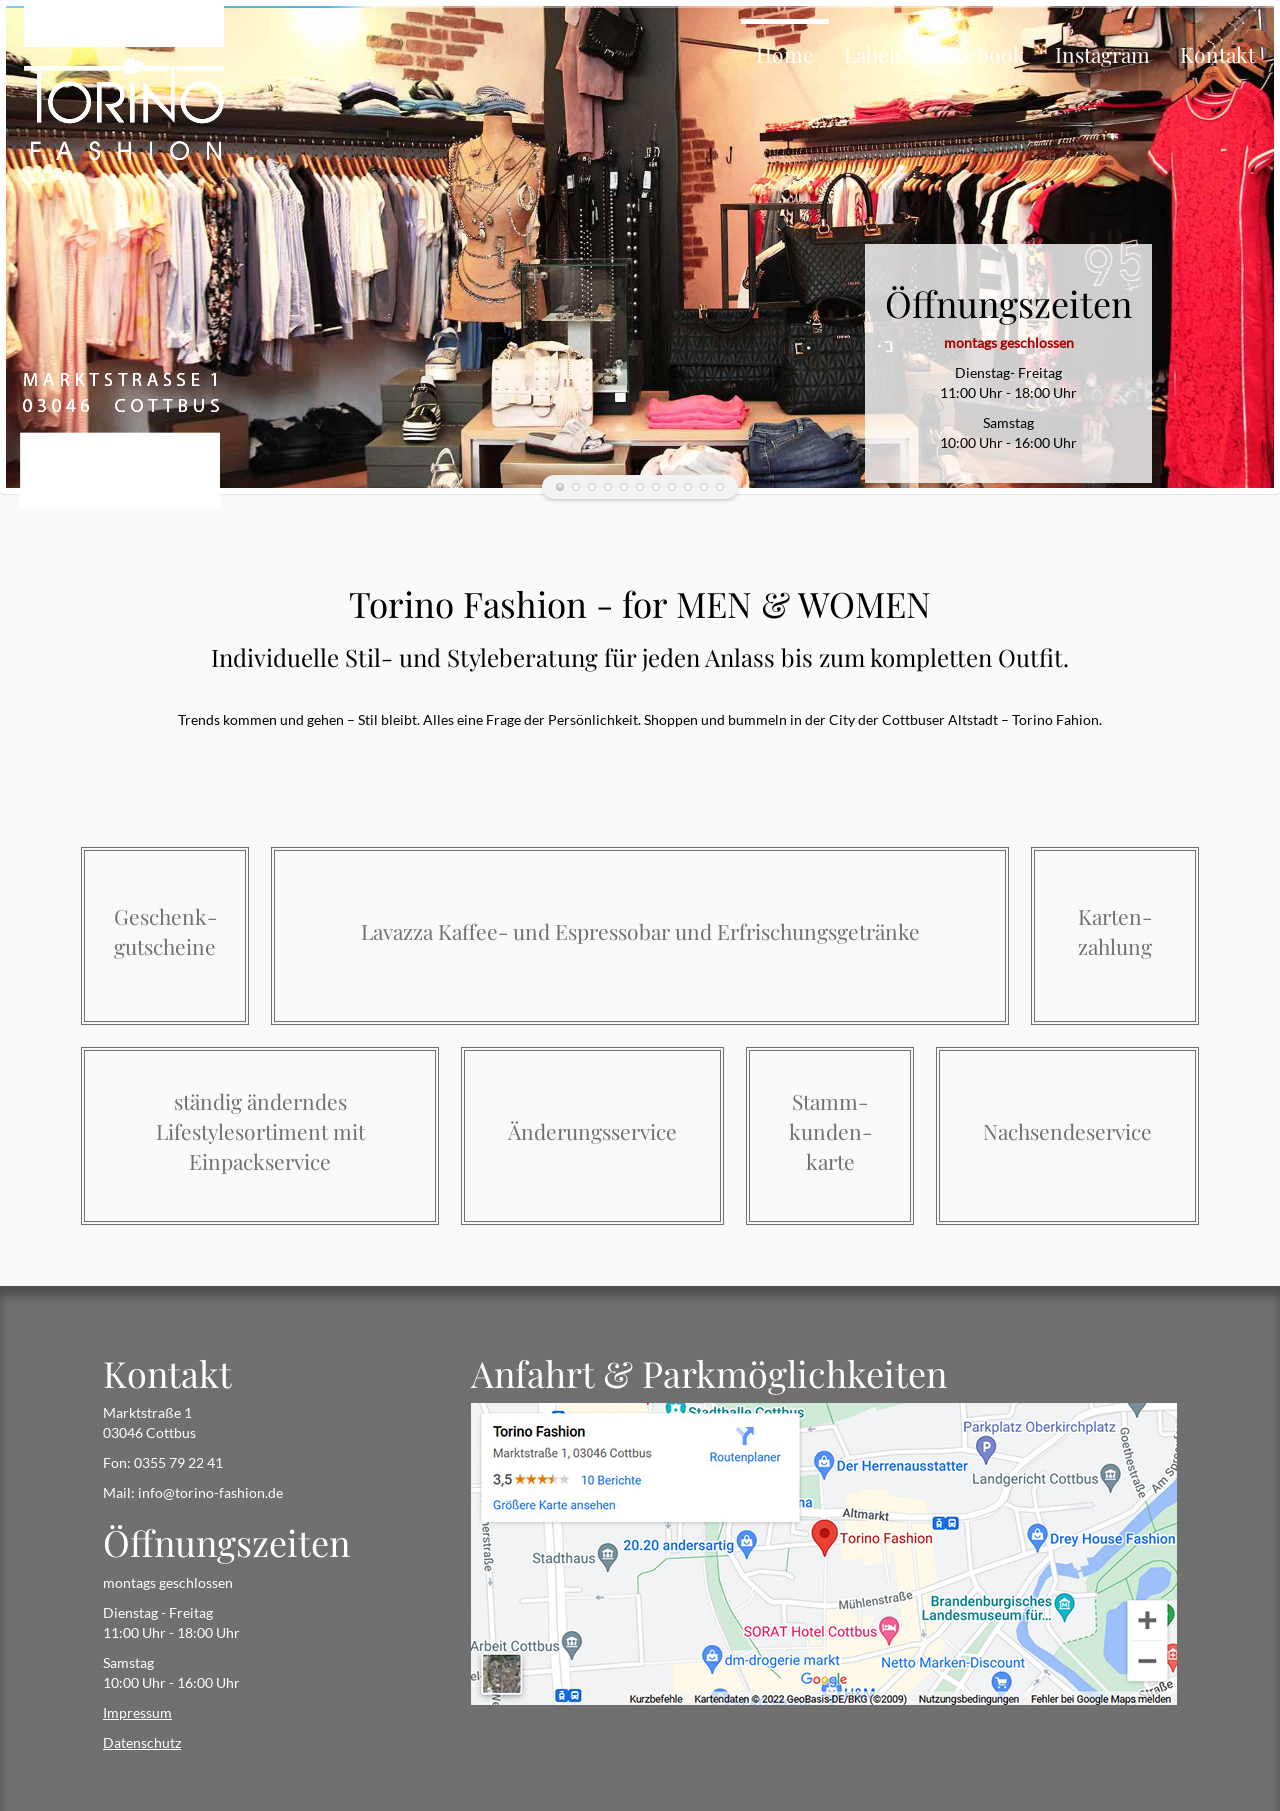  I want to click on Instagram, so click(1102, 54).